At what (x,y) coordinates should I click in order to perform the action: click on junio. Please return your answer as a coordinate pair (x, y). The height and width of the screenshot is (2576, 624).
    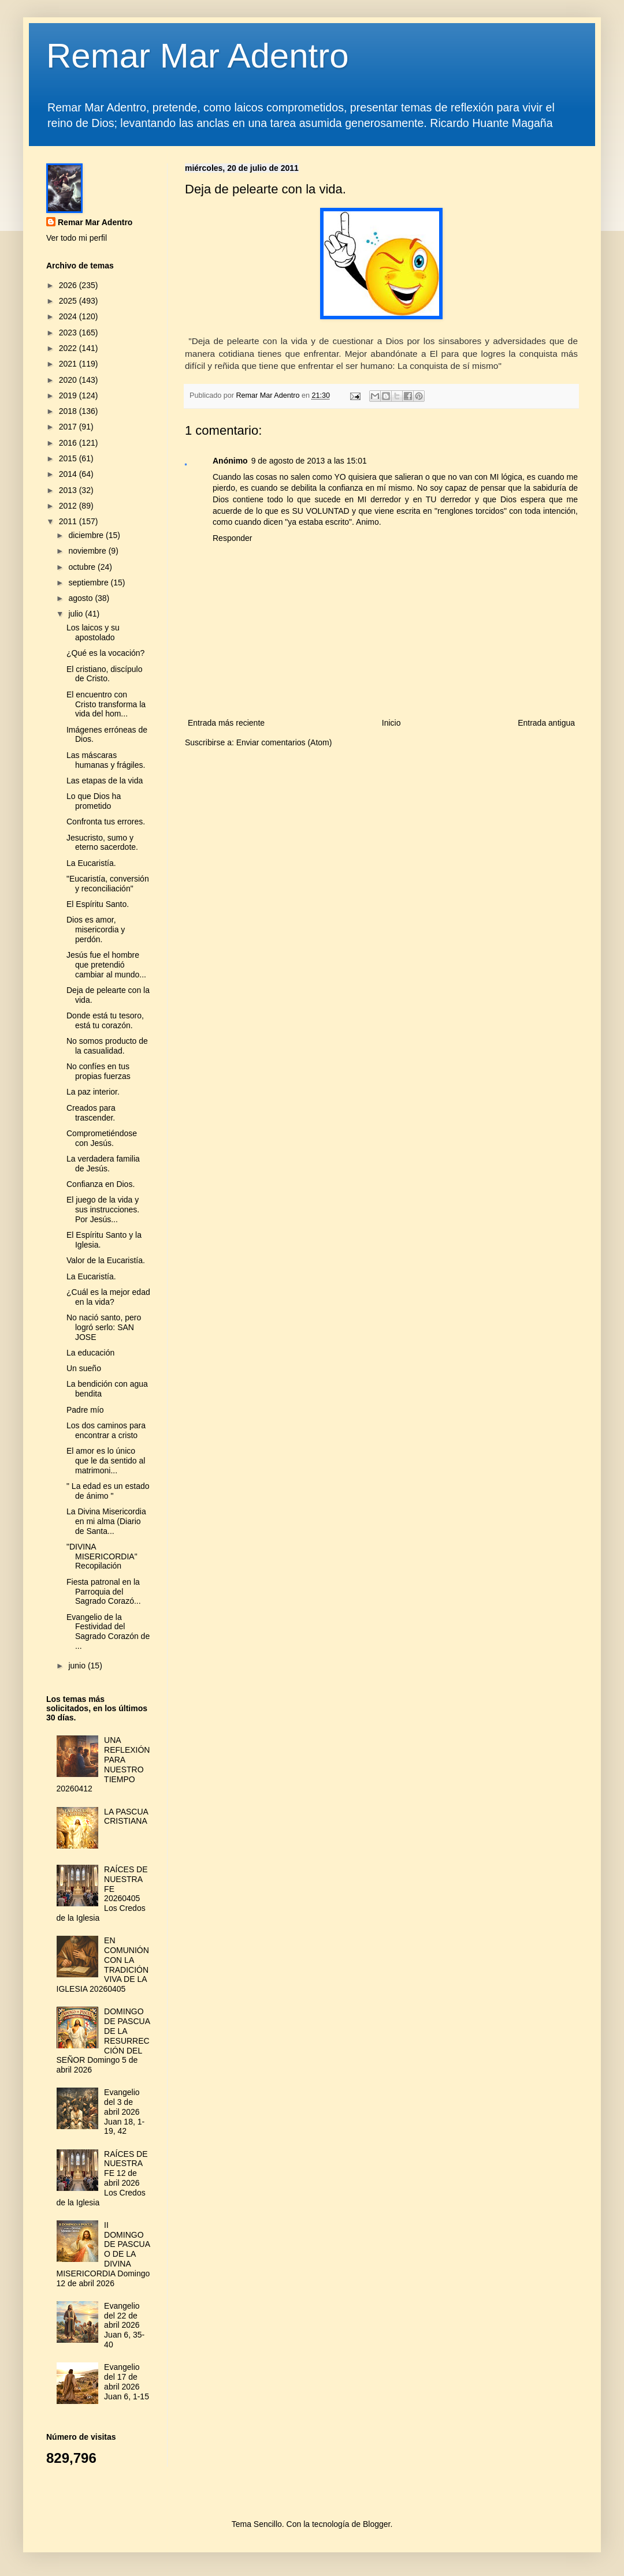
    Looking at the image, I should click on (77, 1665).